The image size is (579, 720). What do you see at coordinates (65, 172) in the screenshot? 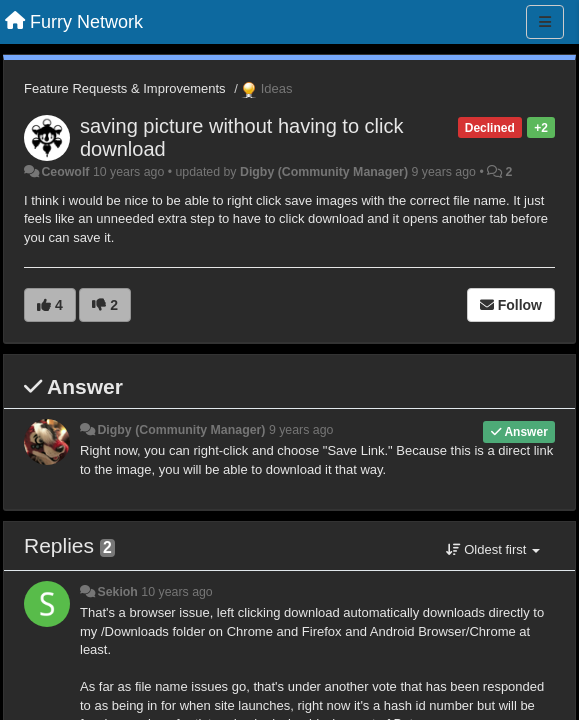
I see `Ceowolf` at bounding box center [65, 172].